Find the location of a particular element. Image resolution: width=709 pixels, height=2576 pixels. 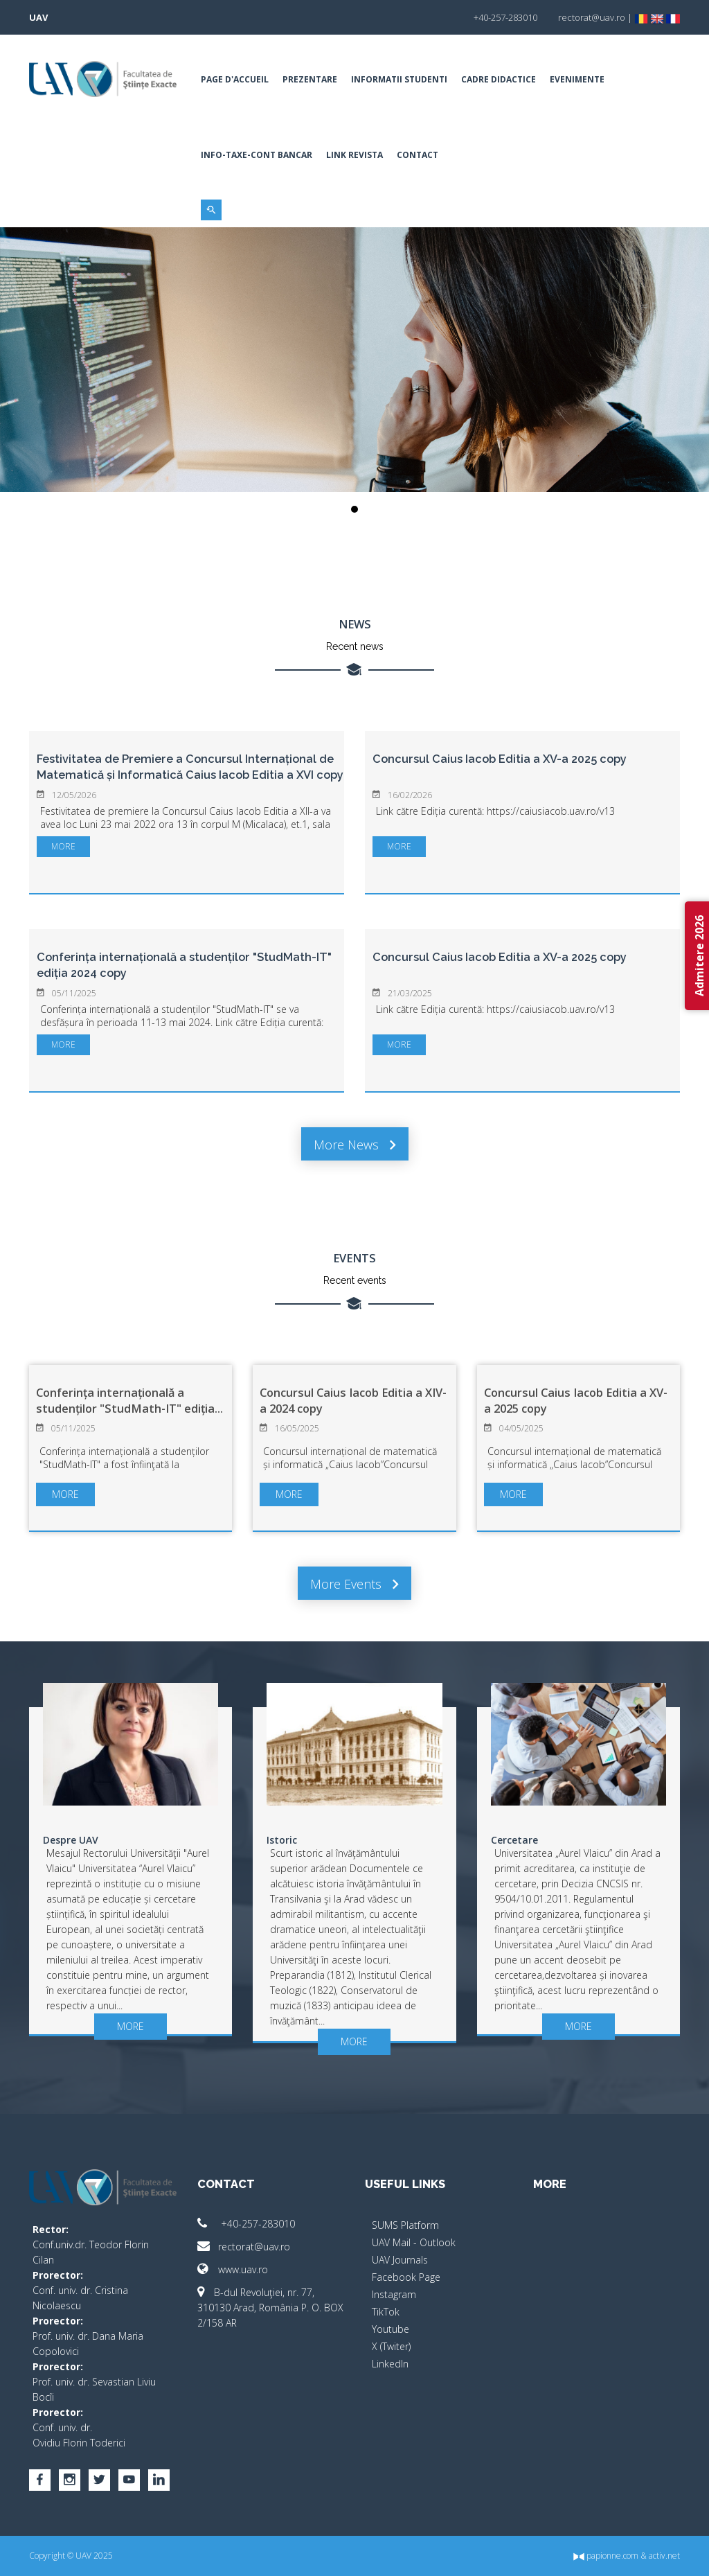

www.uav.ro is located at coordinates (232, 2269).